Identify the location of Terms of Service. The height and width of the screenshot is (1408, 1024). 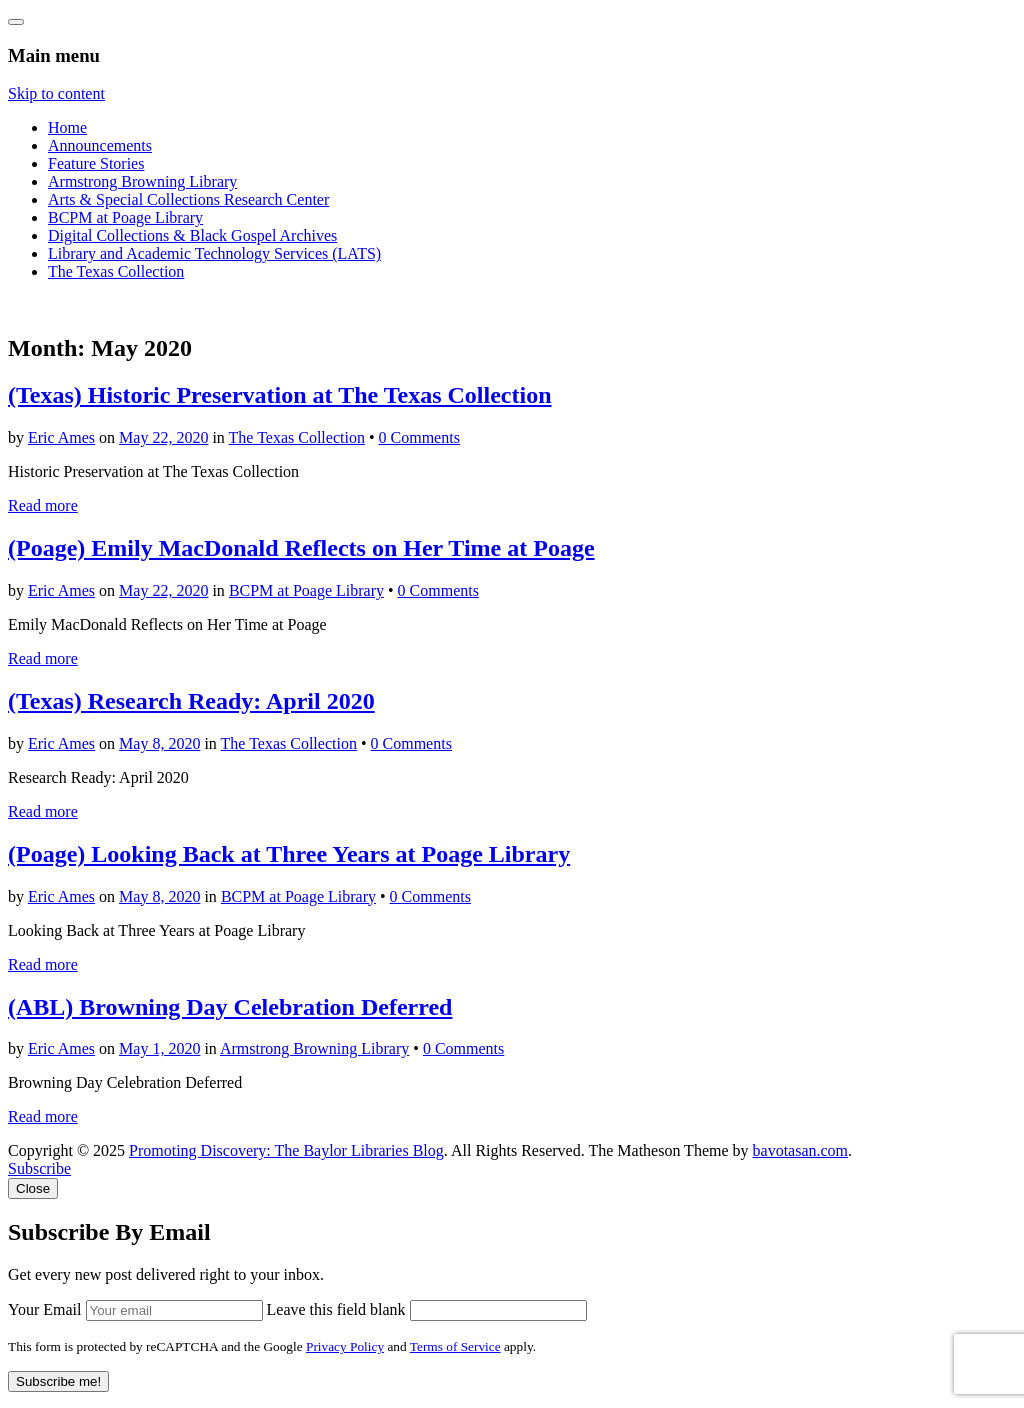
(455, 1346).